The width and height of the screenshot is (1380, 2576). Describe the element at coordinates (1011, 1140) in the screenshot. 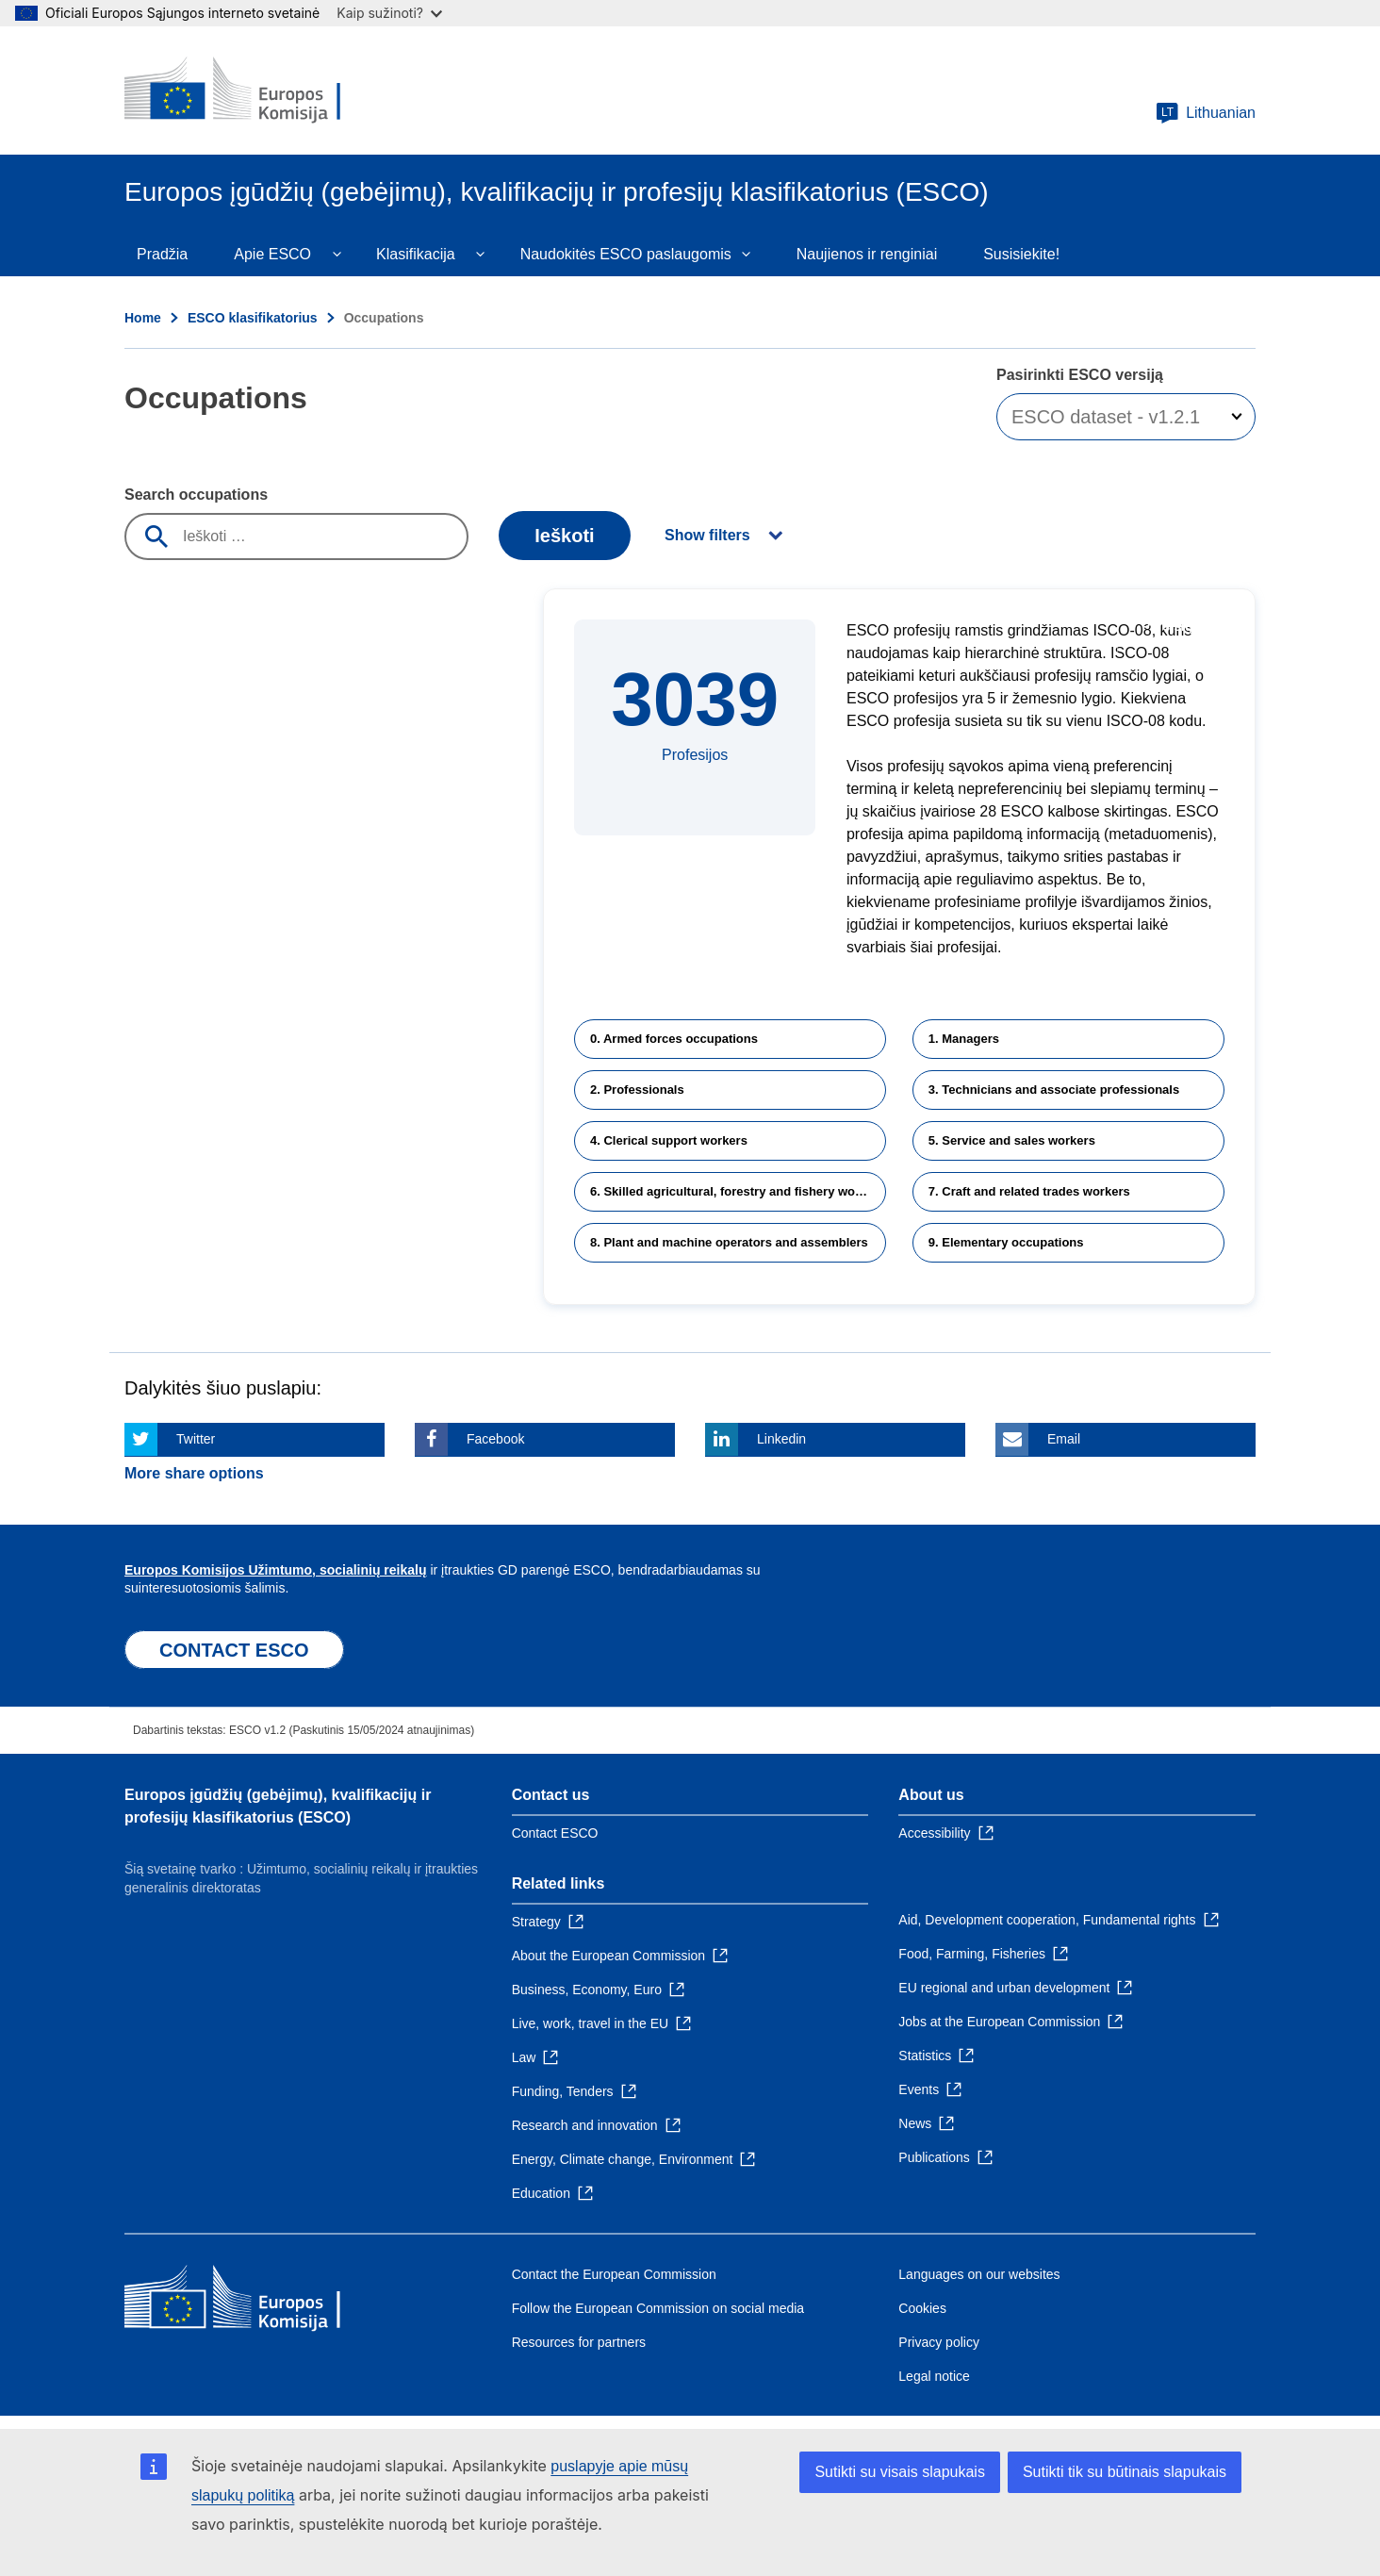

I see `5. Service and sales workers` at that location.